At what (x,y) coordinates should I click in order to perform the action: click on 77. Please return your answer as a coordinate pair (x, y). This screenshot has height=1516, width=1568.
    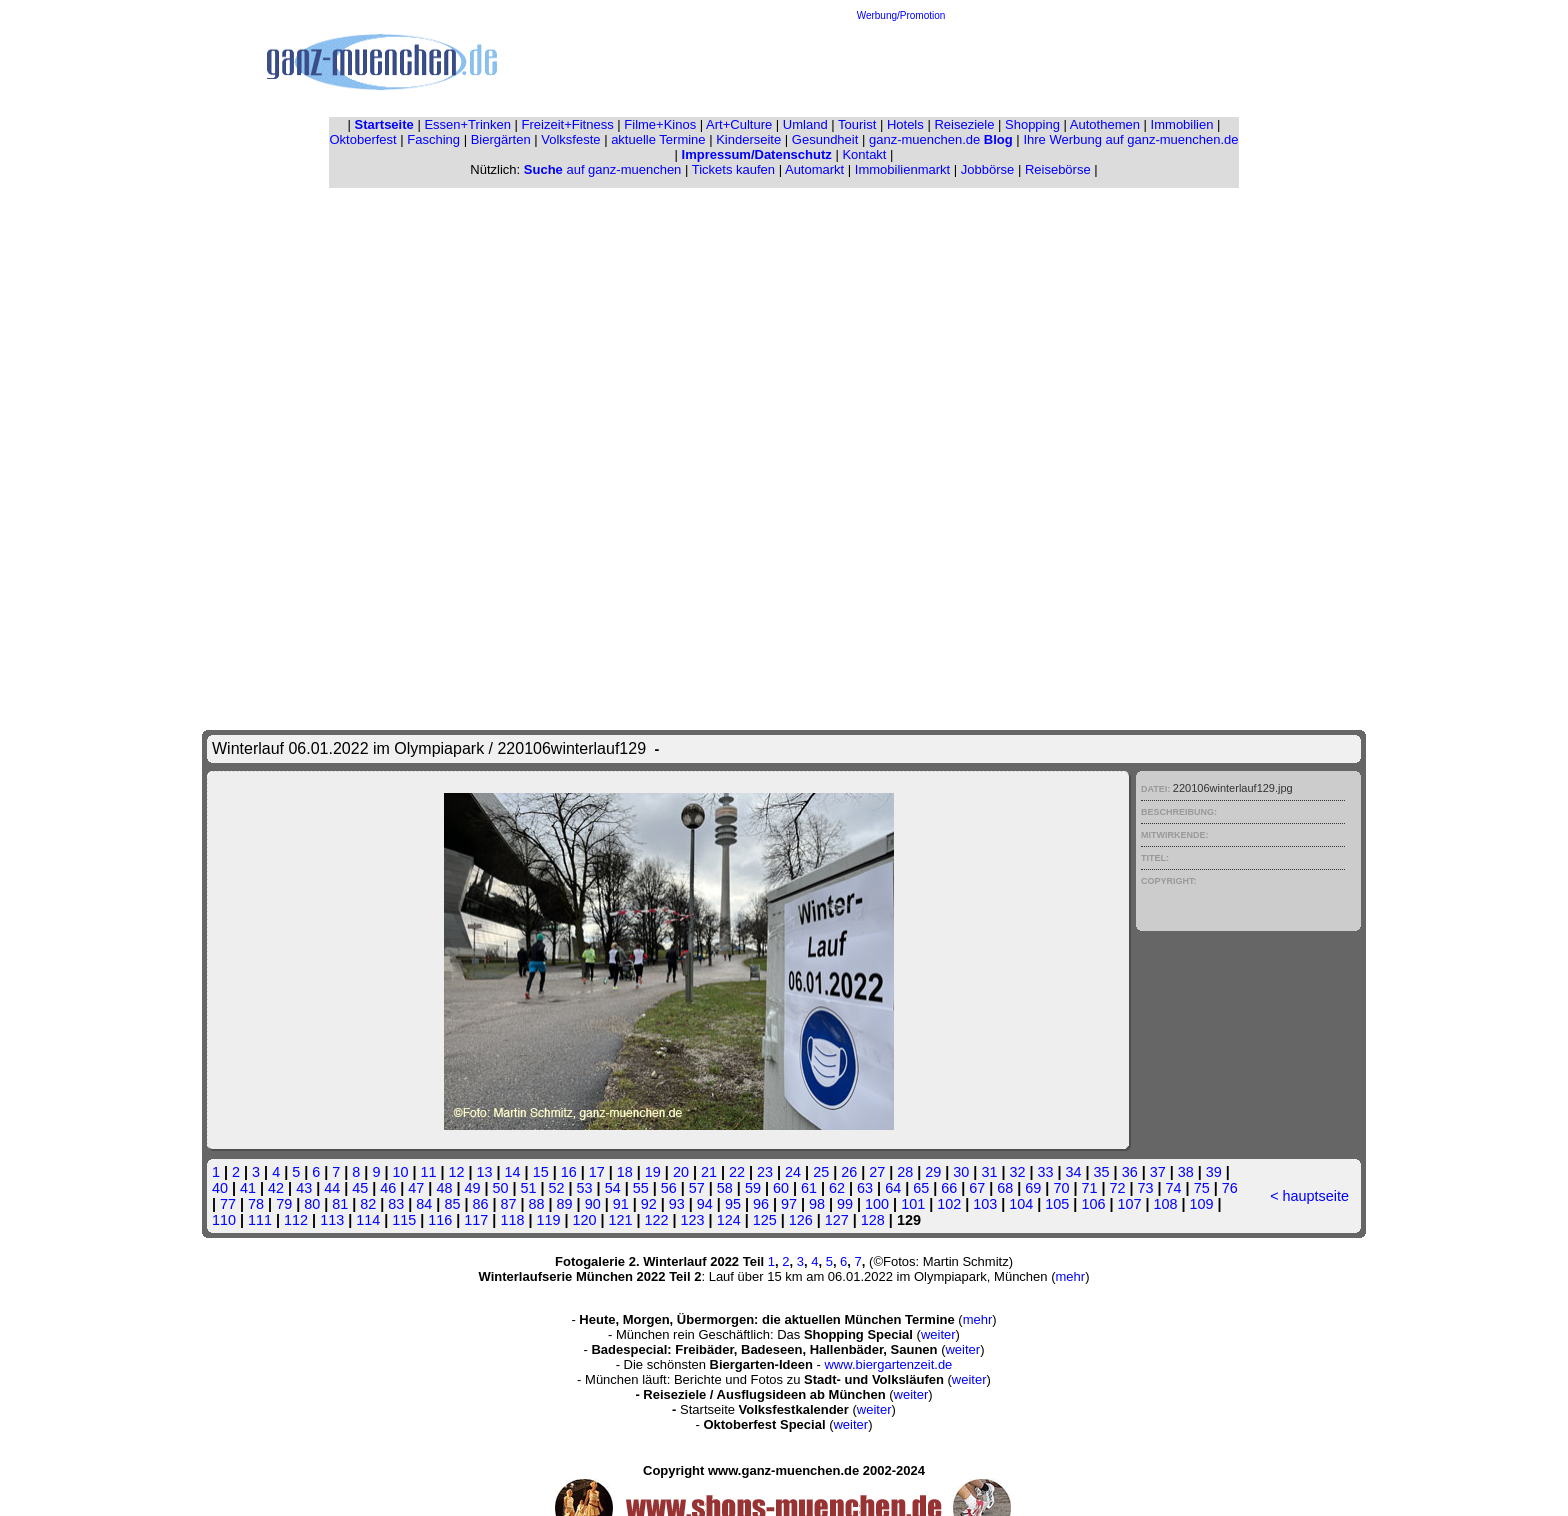
    Looking at the image, I should click on (228, 1204).